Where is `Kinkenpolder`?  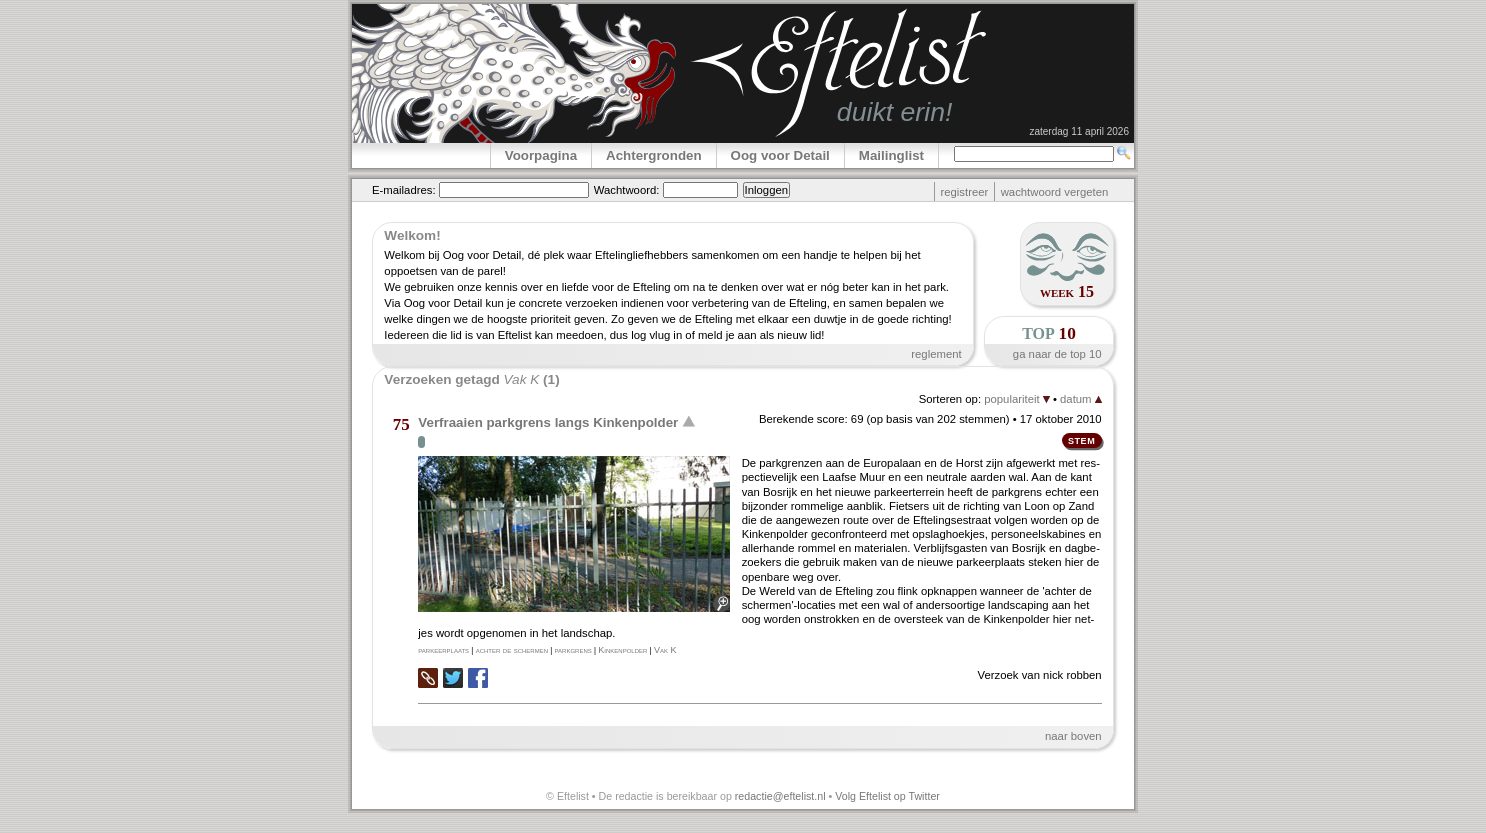
Kinkenpolder is located at coordinates (622, 650).